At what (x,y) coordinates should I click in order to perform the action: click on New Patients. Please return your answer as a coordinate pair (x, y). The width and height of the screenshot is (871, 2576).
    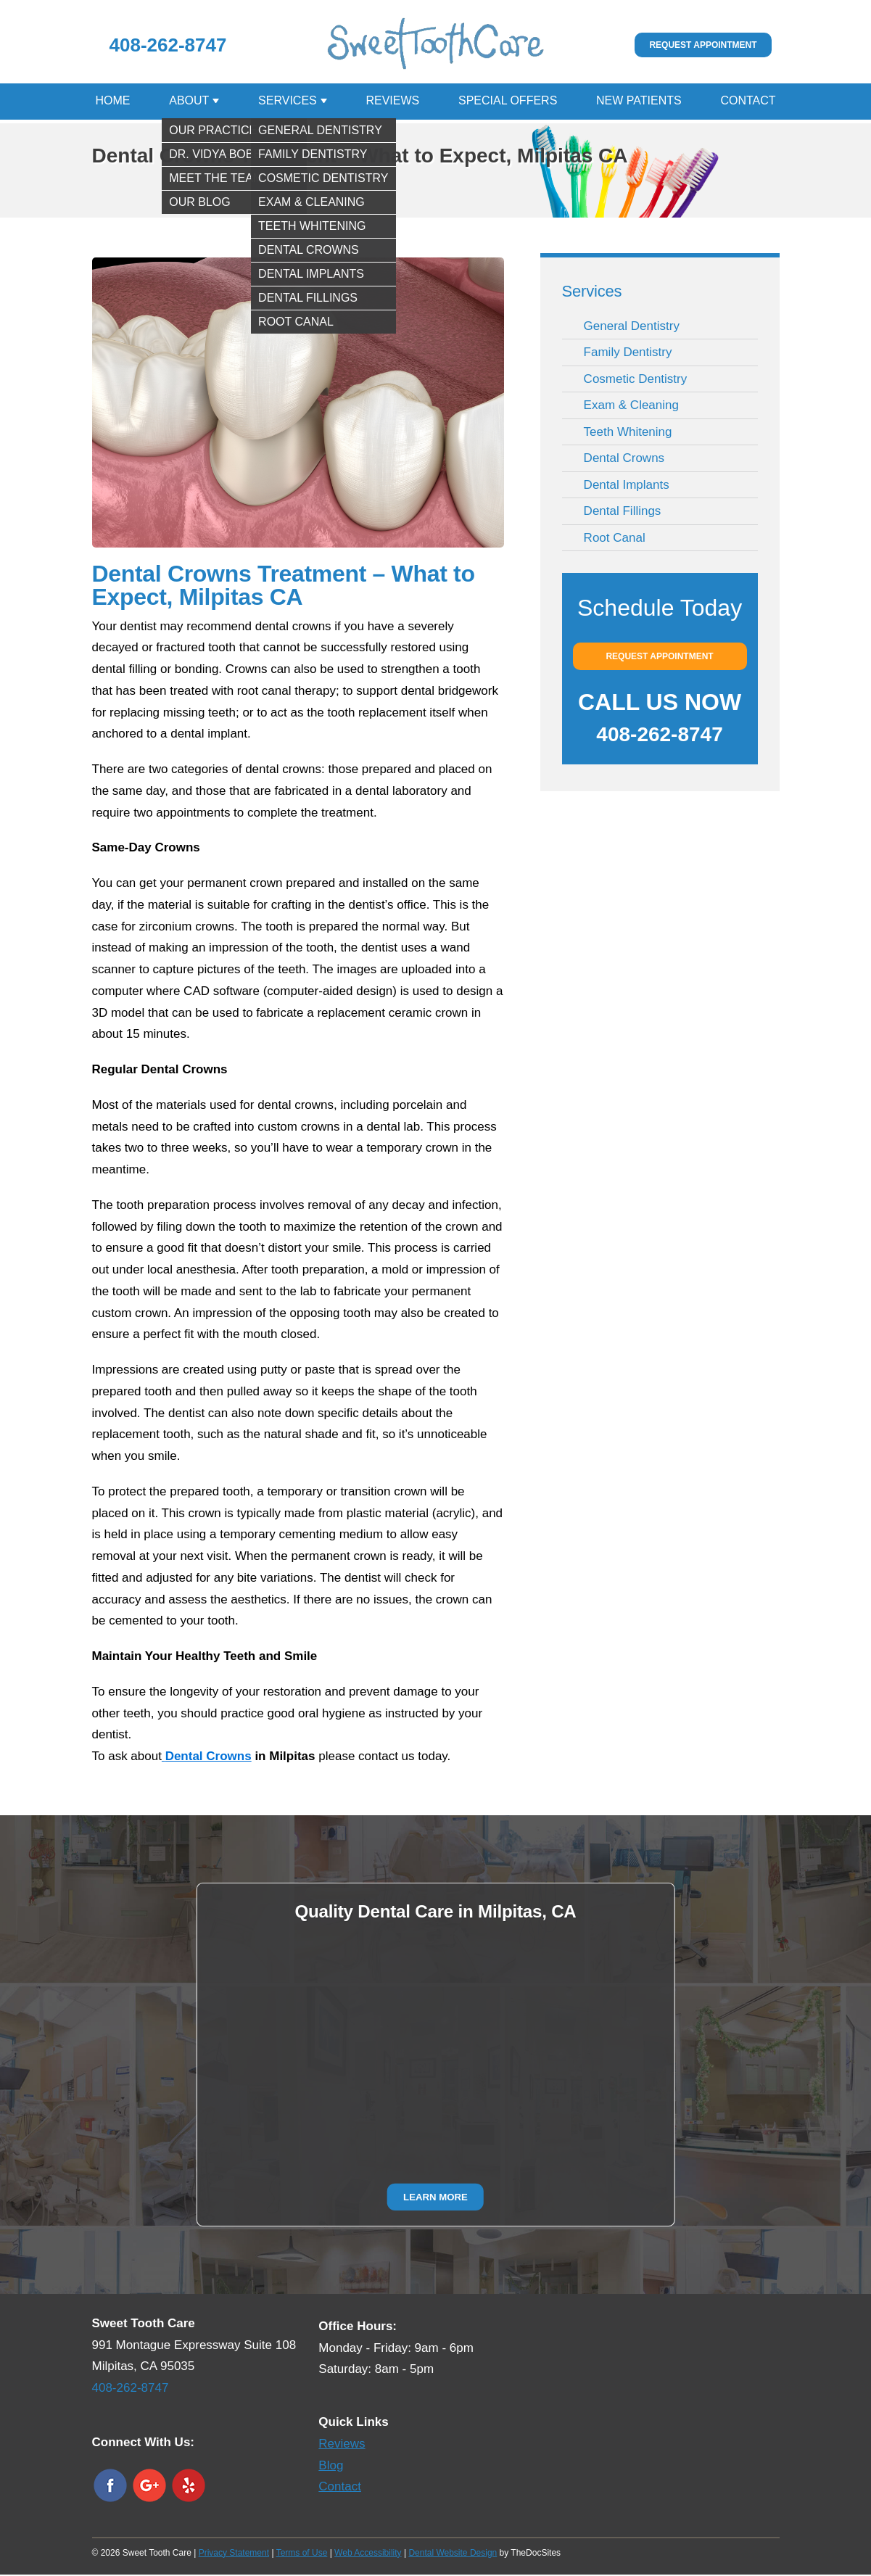
    Looking at the image, I should click on (639, 102).